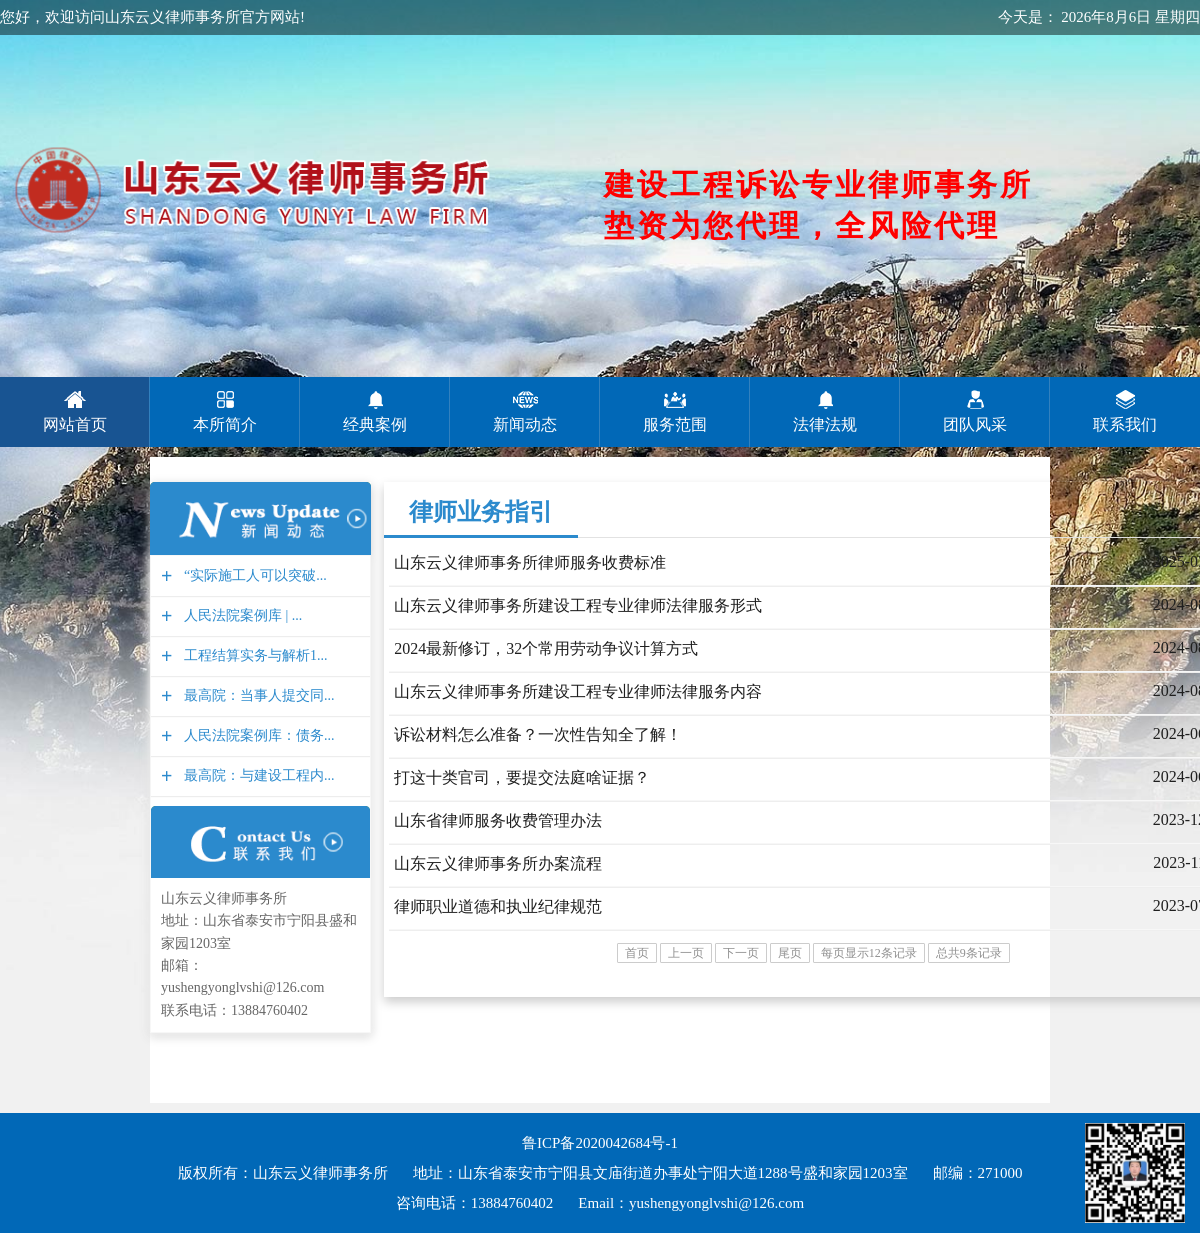  I want to click on 山东云义律师事务所律师服务收费标准, so click(530, 562).